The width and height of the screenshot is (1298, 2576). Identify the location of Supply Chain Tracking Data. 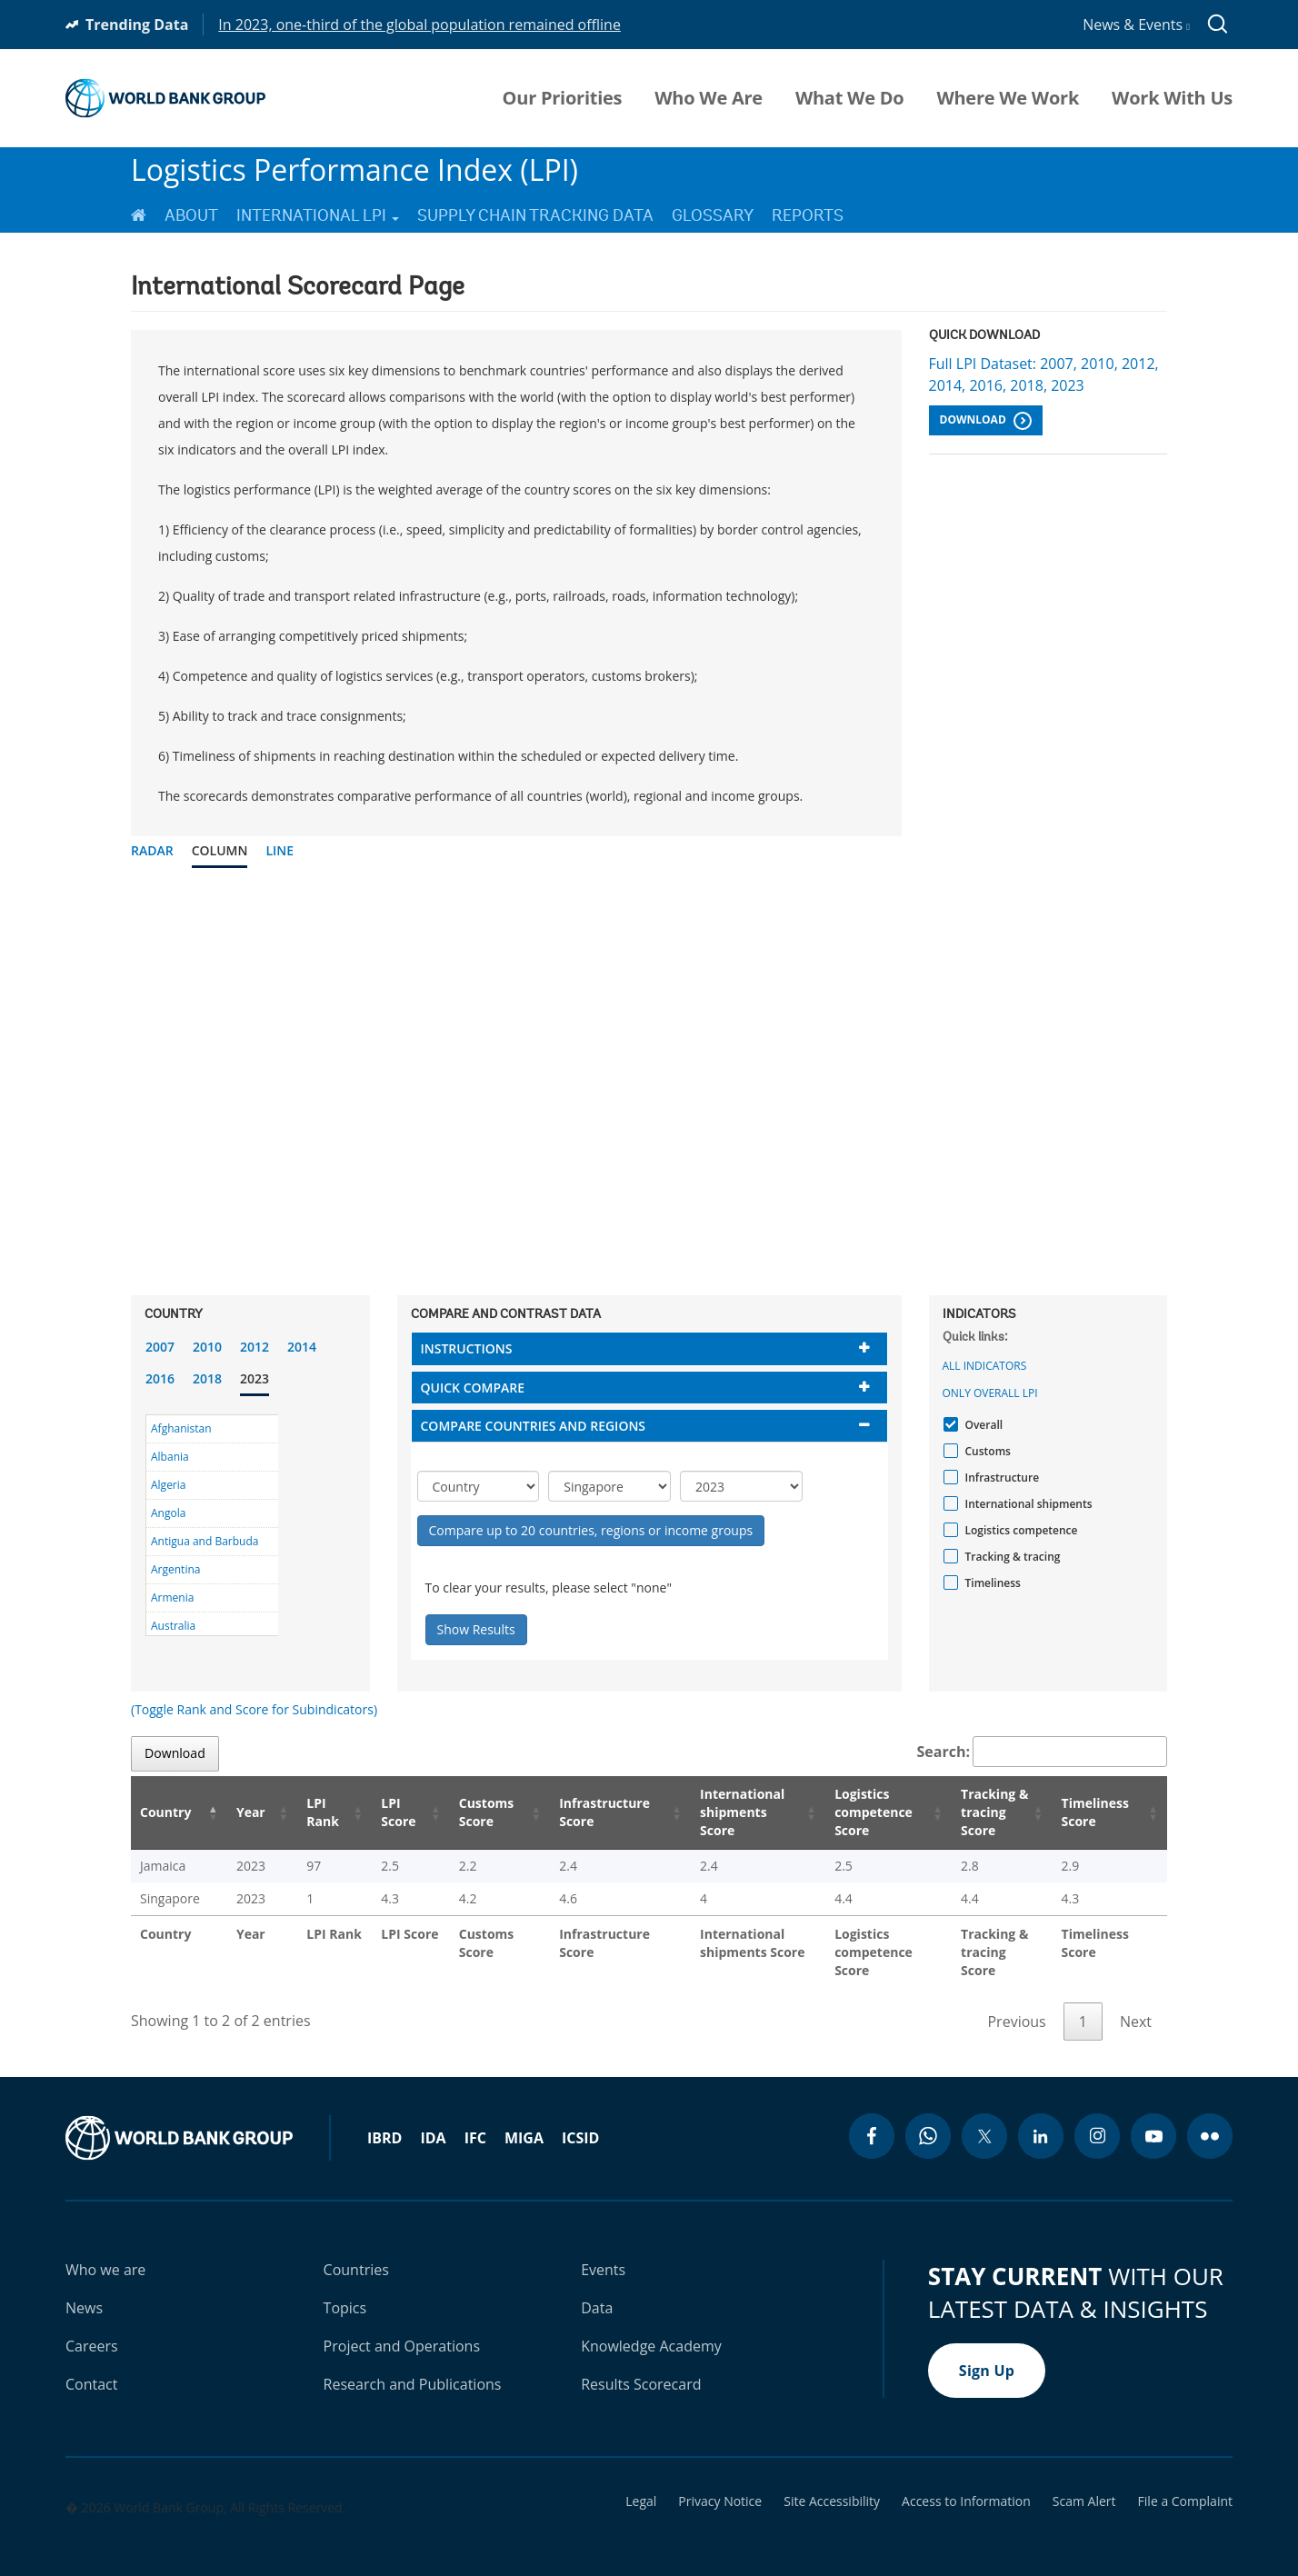
(535, 215).